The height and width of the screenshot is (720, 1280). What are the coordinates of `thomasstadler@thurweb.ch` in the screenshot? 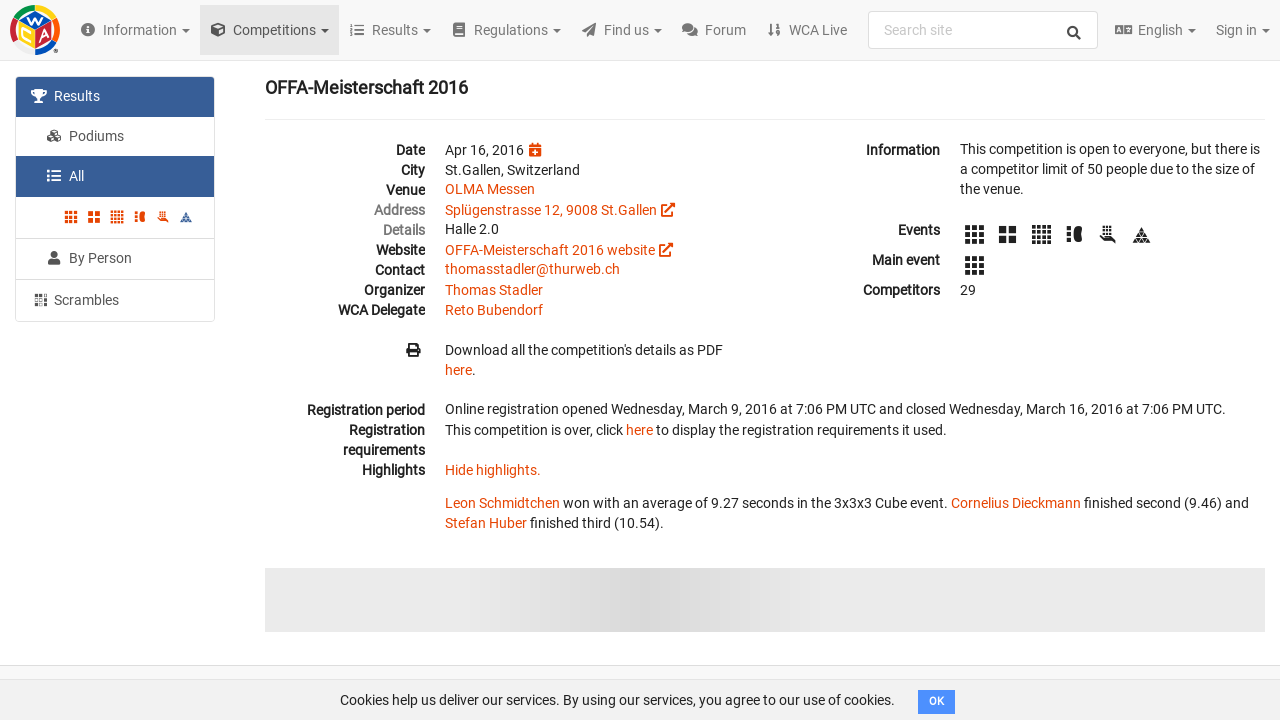 It's located at (532, 269).